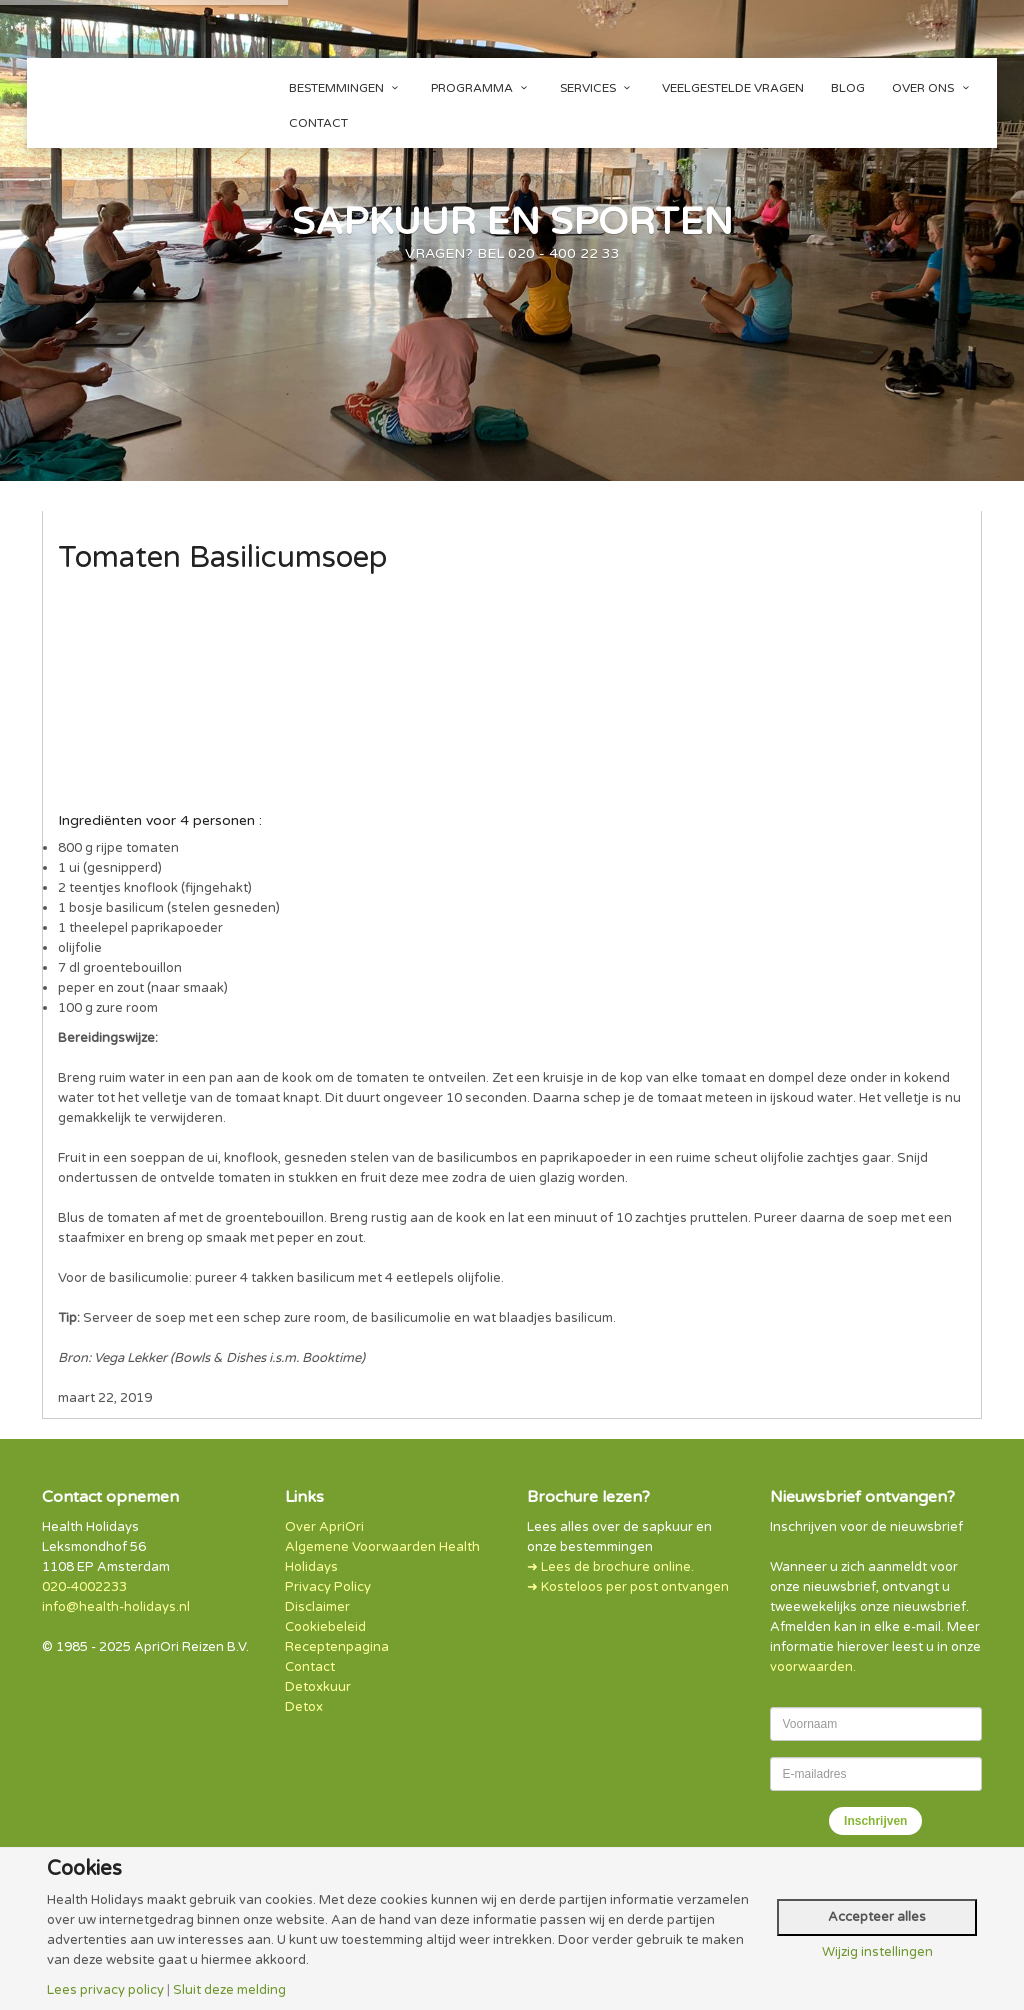 This screenshot has height=2010, width=1024. What do you see at coordinates (598, 88) in the screenshot?
I see `Services` at bounding box center [598, 88].